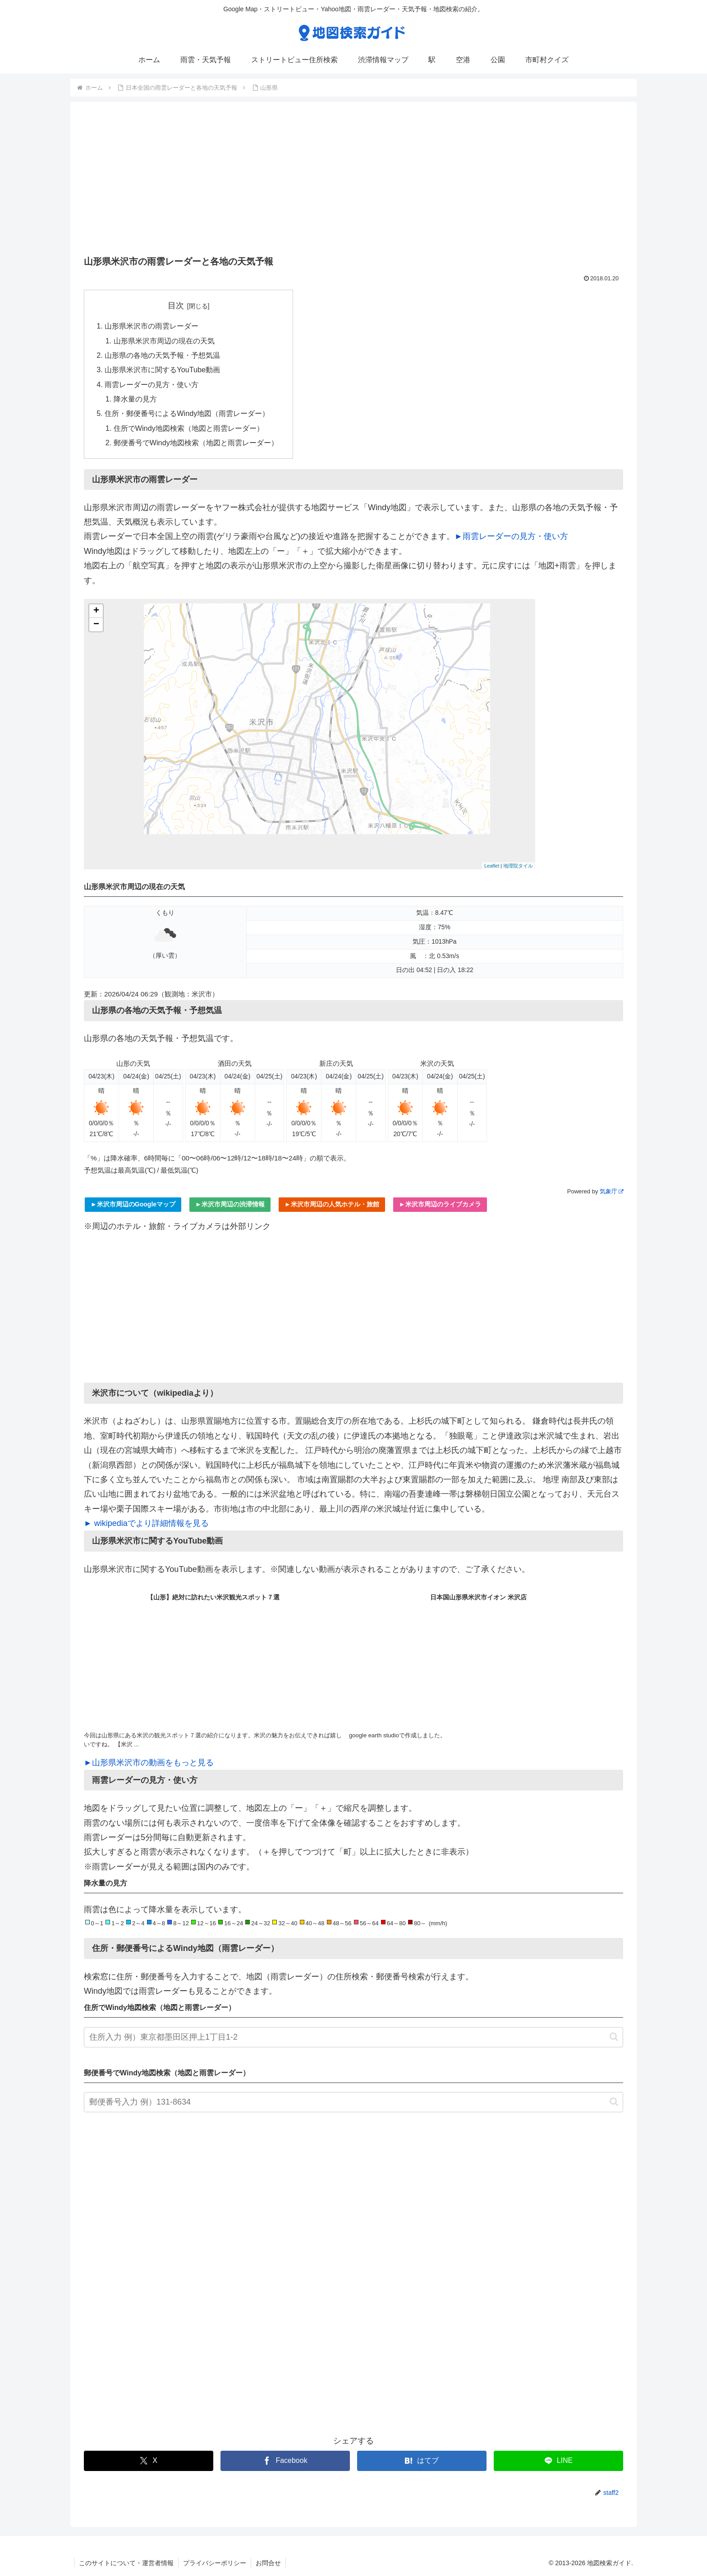 Image resolution: width=707 pixels, height=2576 pixels. What do you see at coordinates (176, 305) in the screenshot?
I see `目次` at bounding box center [176, 305].